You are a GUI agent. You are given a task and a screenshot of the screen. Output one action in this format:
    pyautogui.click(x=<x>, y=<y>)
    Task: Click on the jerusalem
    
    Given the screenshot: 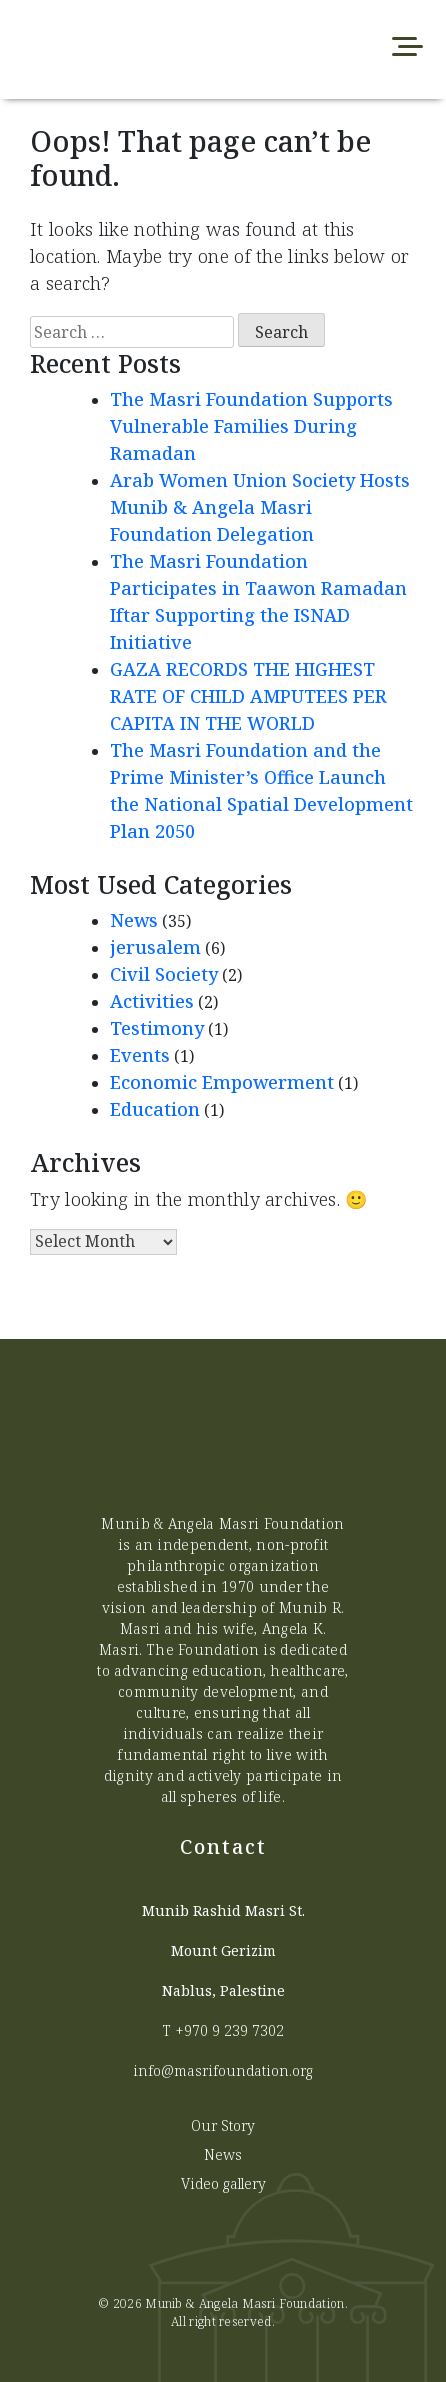 What is the action you would take?
    pyautogui.click(x=155, y=947)
    